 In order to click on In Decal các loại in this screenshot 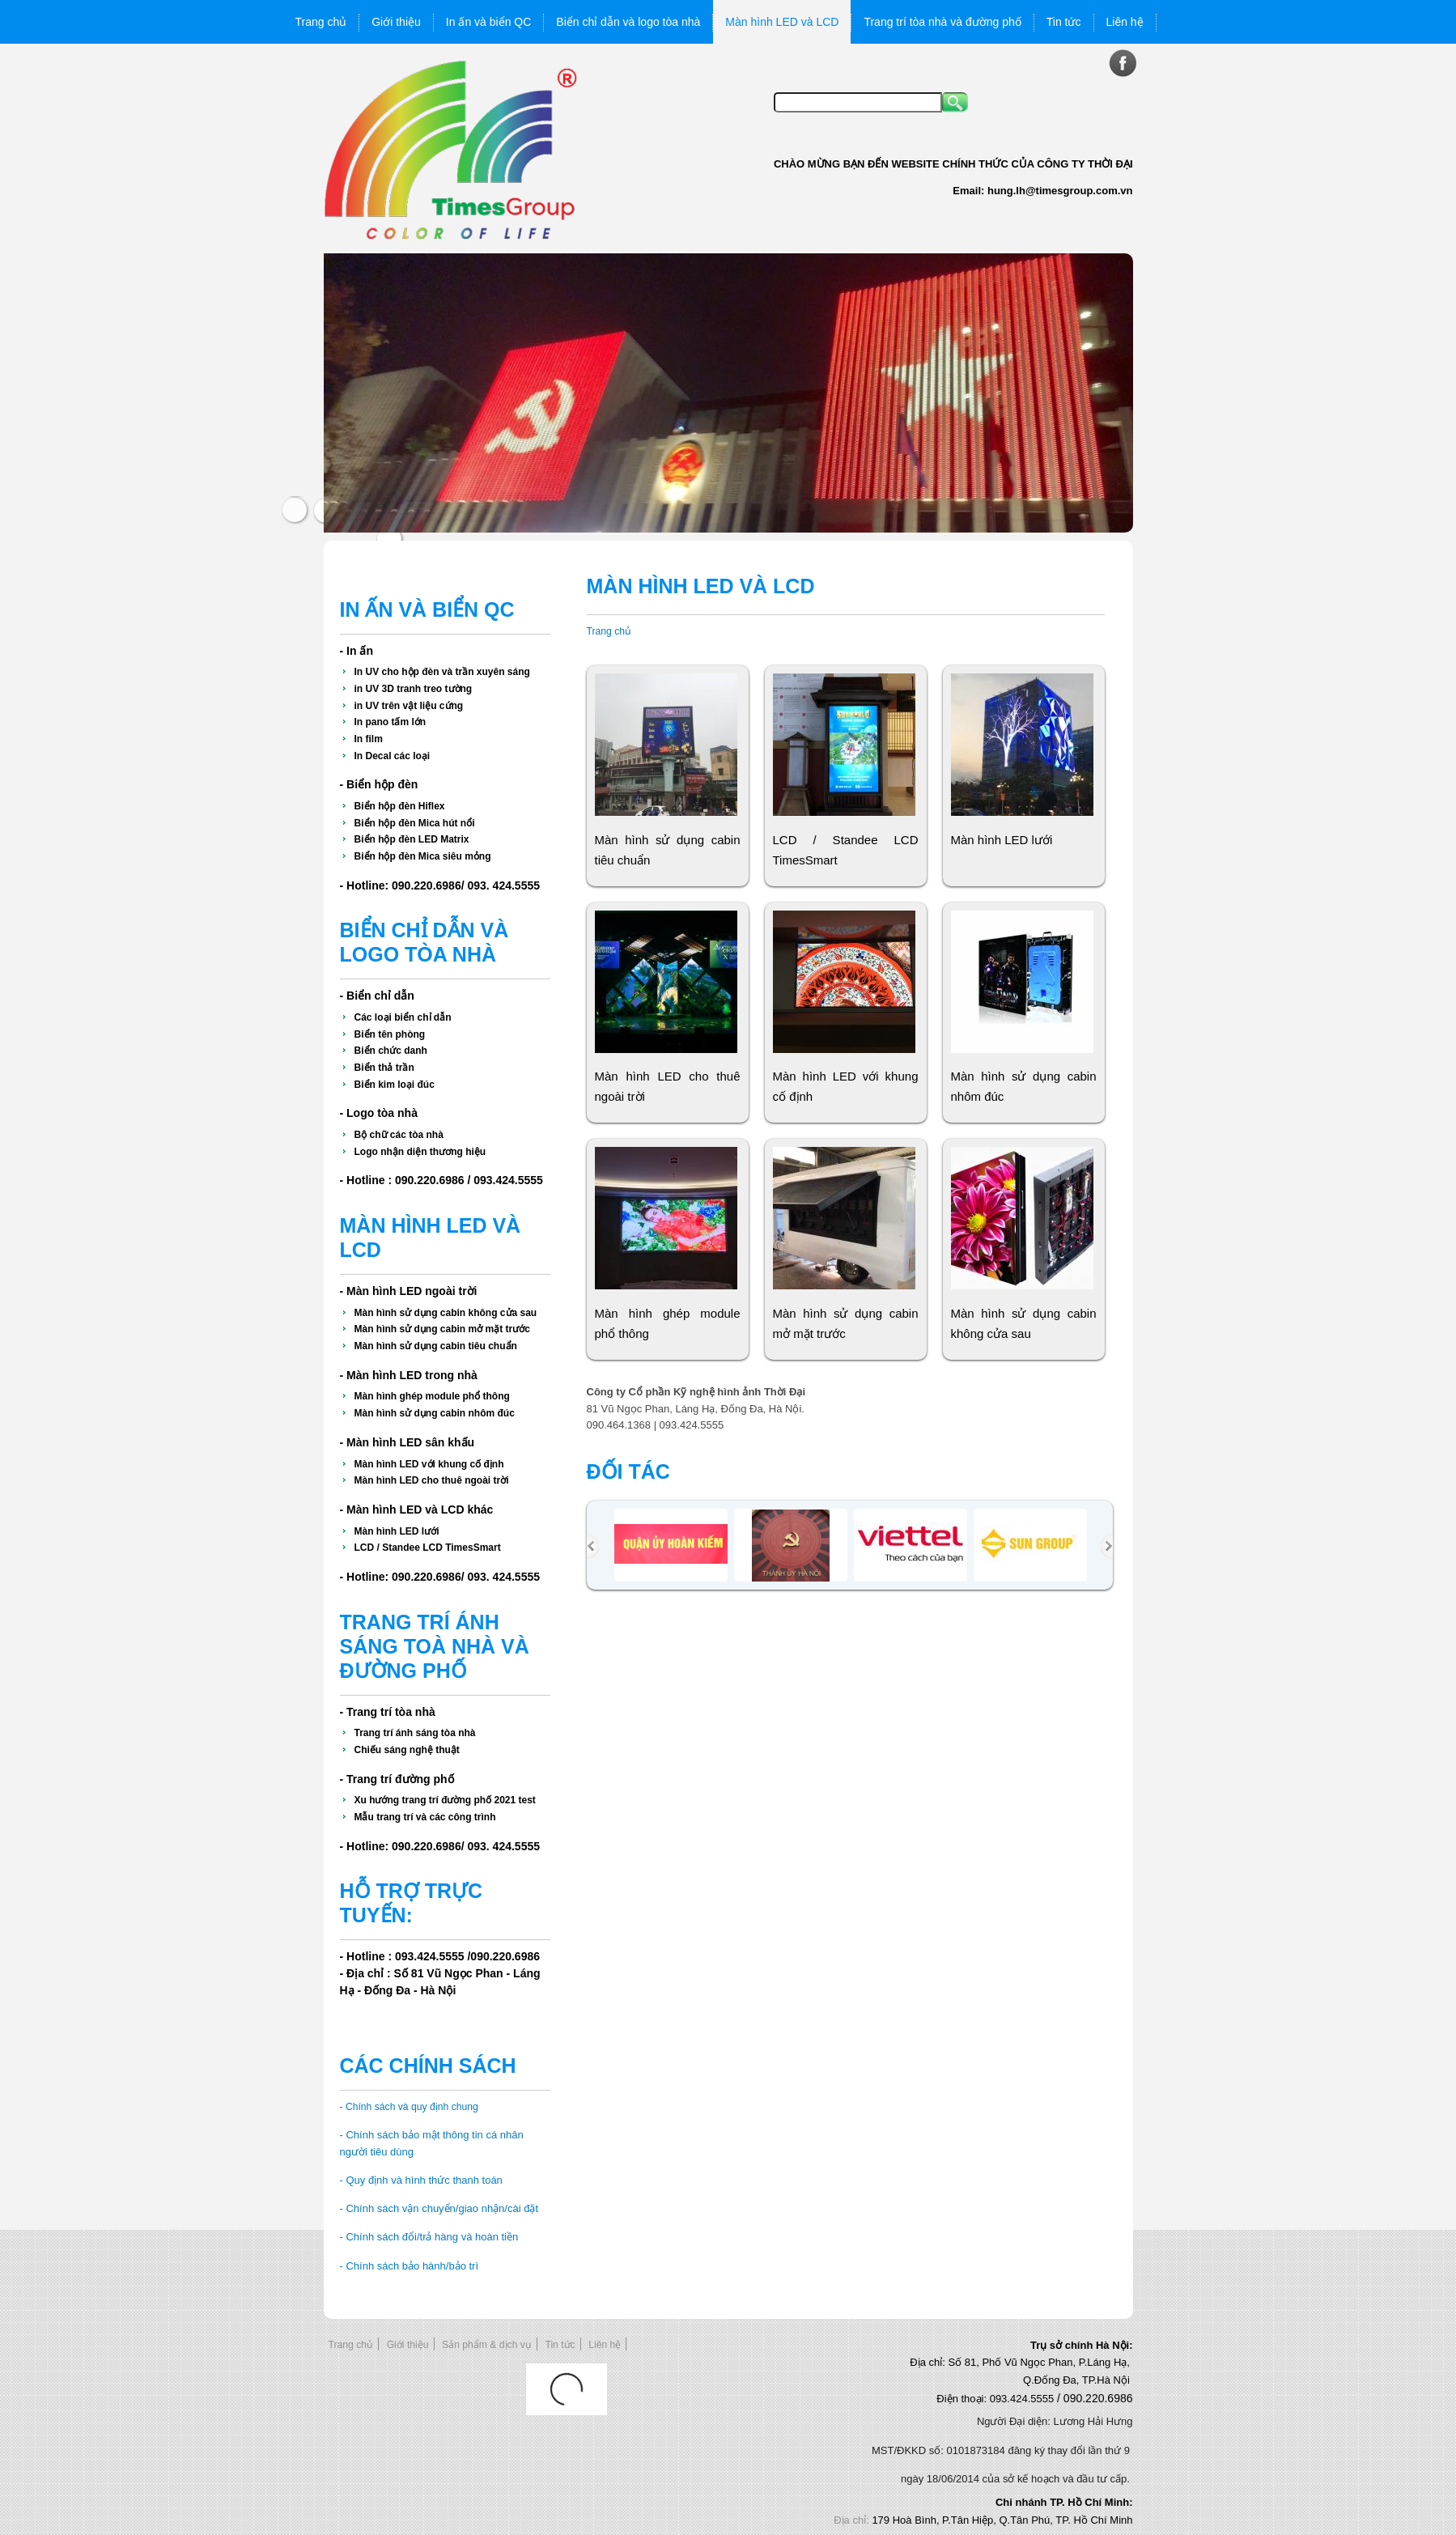, I will do `click(392, 756)`.